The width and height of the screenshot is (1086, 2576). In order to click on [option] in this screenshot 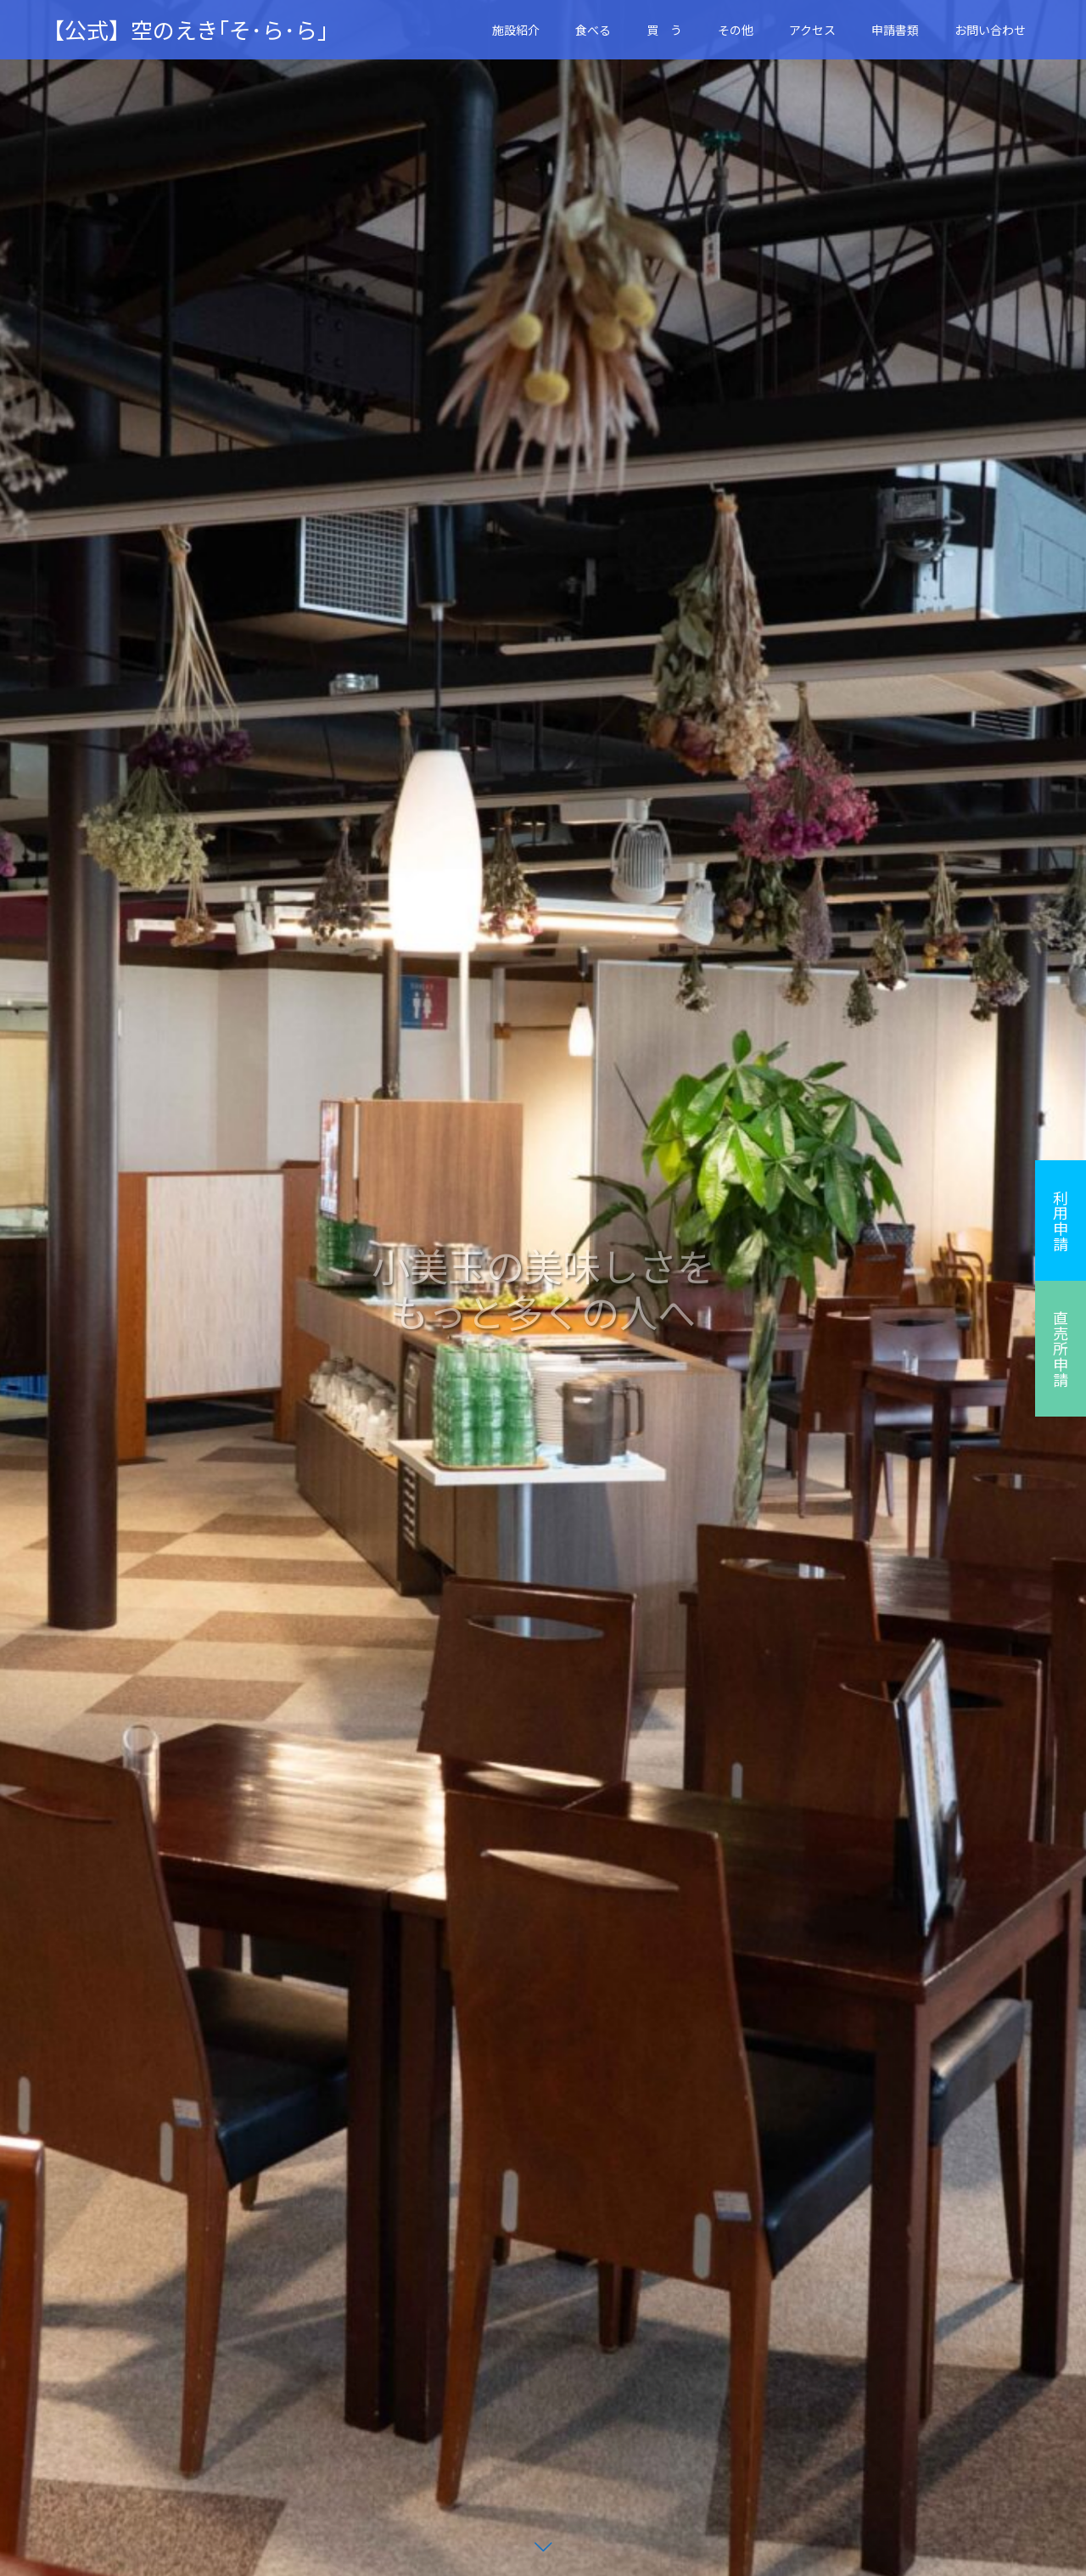, I will do `click(543, 1288)`.